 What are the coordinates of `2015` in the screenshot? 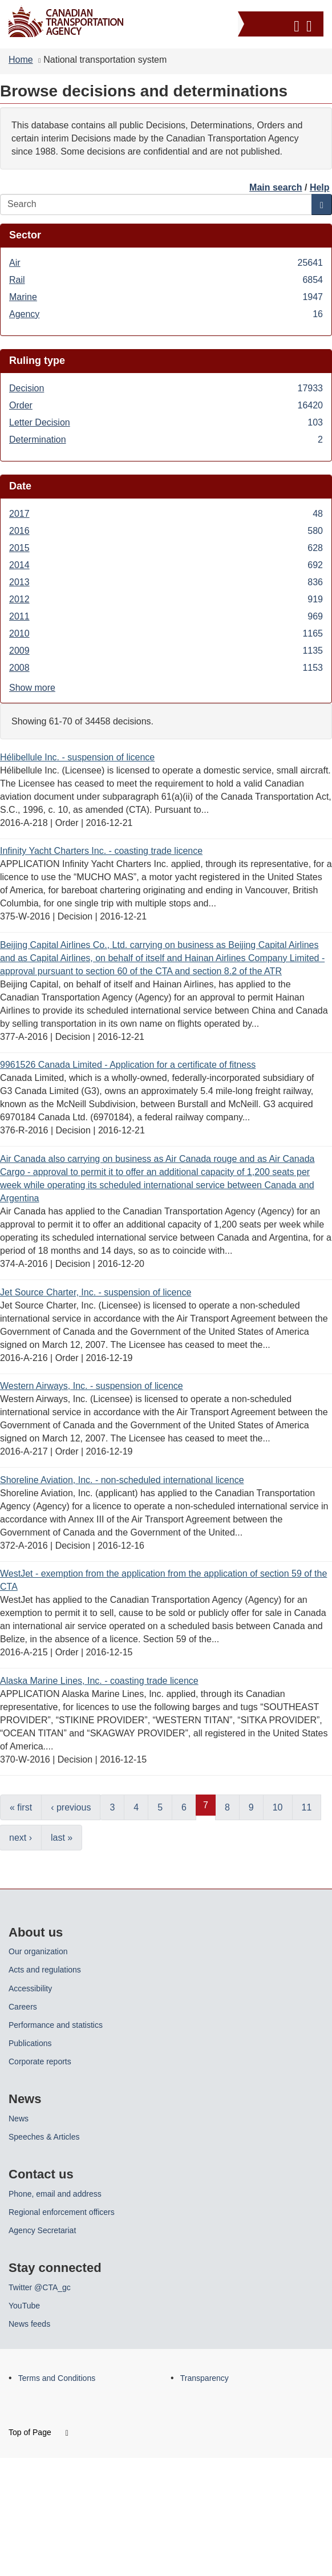 It's located at (166, 547).